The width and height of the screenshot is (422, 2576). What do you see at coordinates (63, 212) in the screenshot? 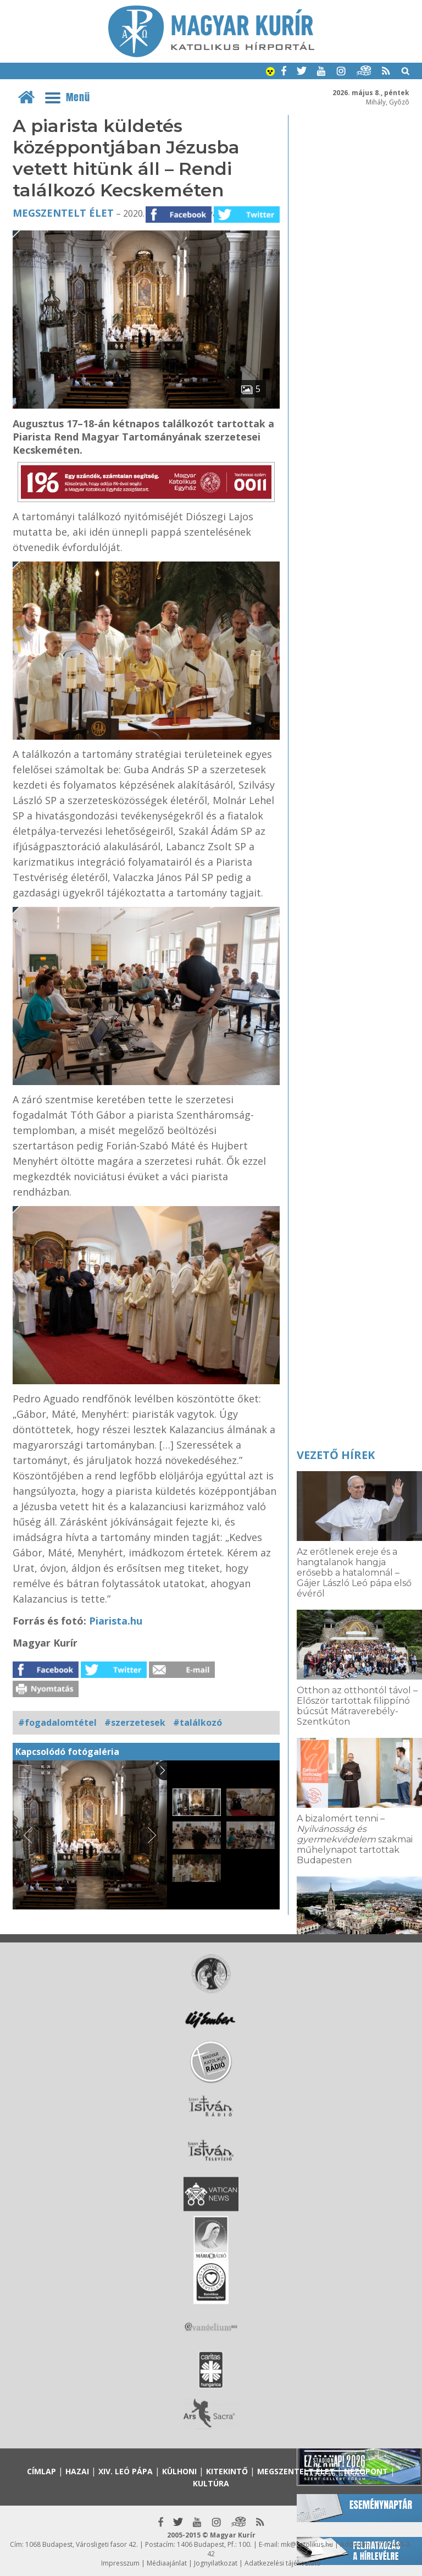
I see `Megszentelt élet` at bounding box center [63, 212].